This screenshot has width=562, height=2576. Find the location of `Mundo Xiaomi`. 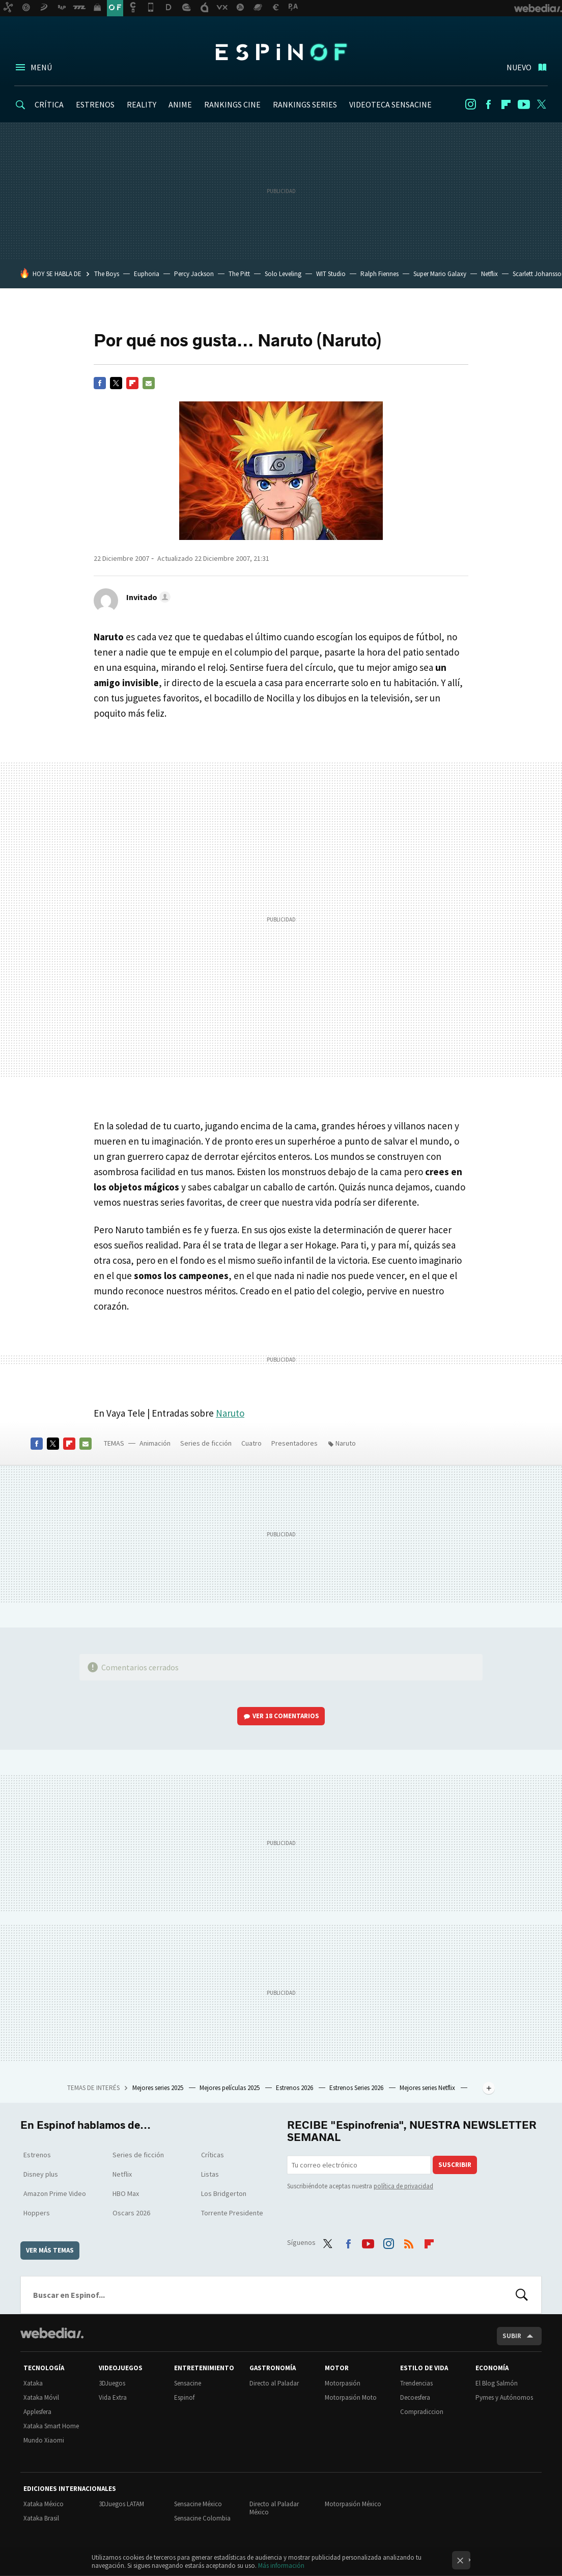

Mundo Xiaomi is located at coordinates (43, 2440).